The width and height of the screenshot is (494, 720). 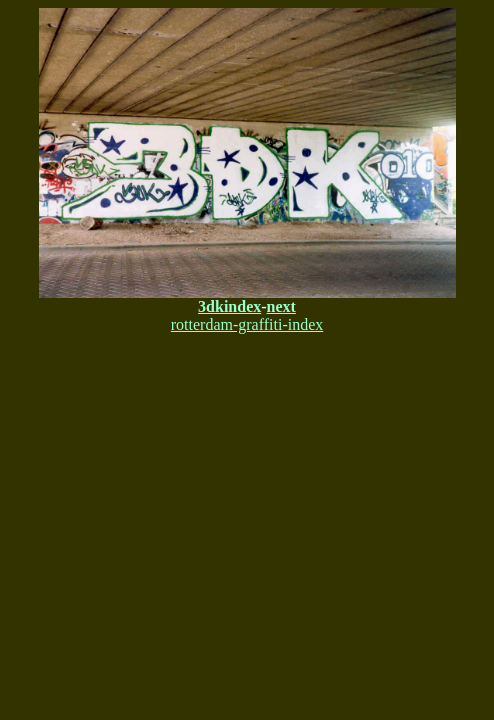 I want to click on rotterdam-graffiti-index, so click(x=247, y=324).